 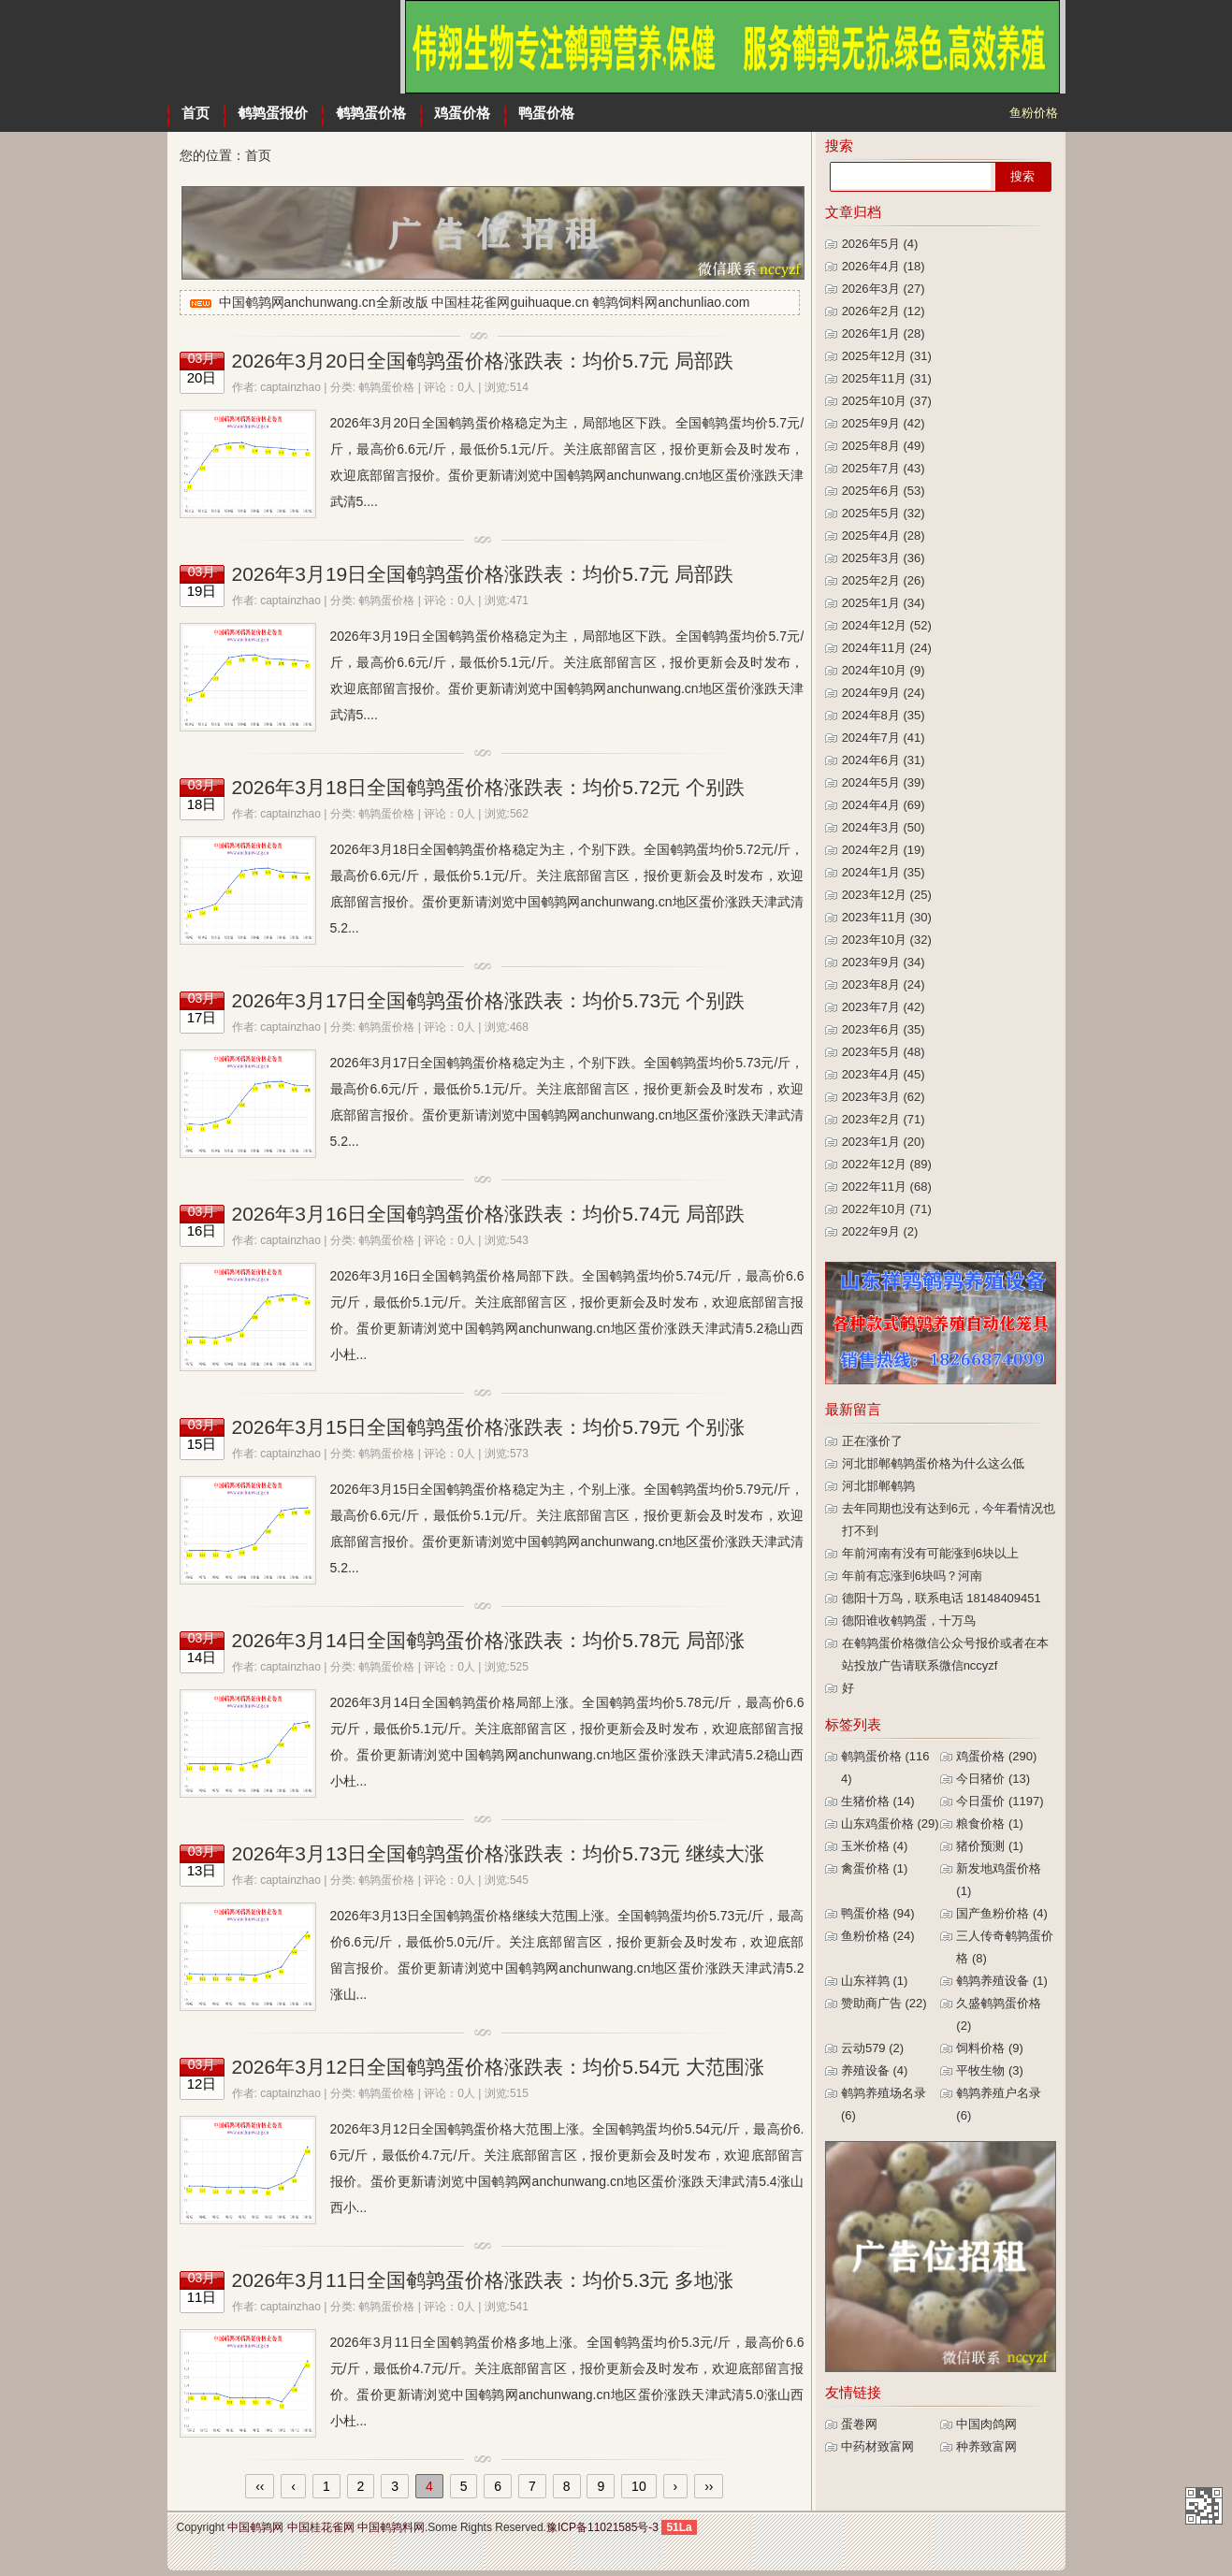 What do you see at coordinates (887, 1164) in the screenshot?
I see `2022年12月 (89)` at bounding box center [887, 1164].